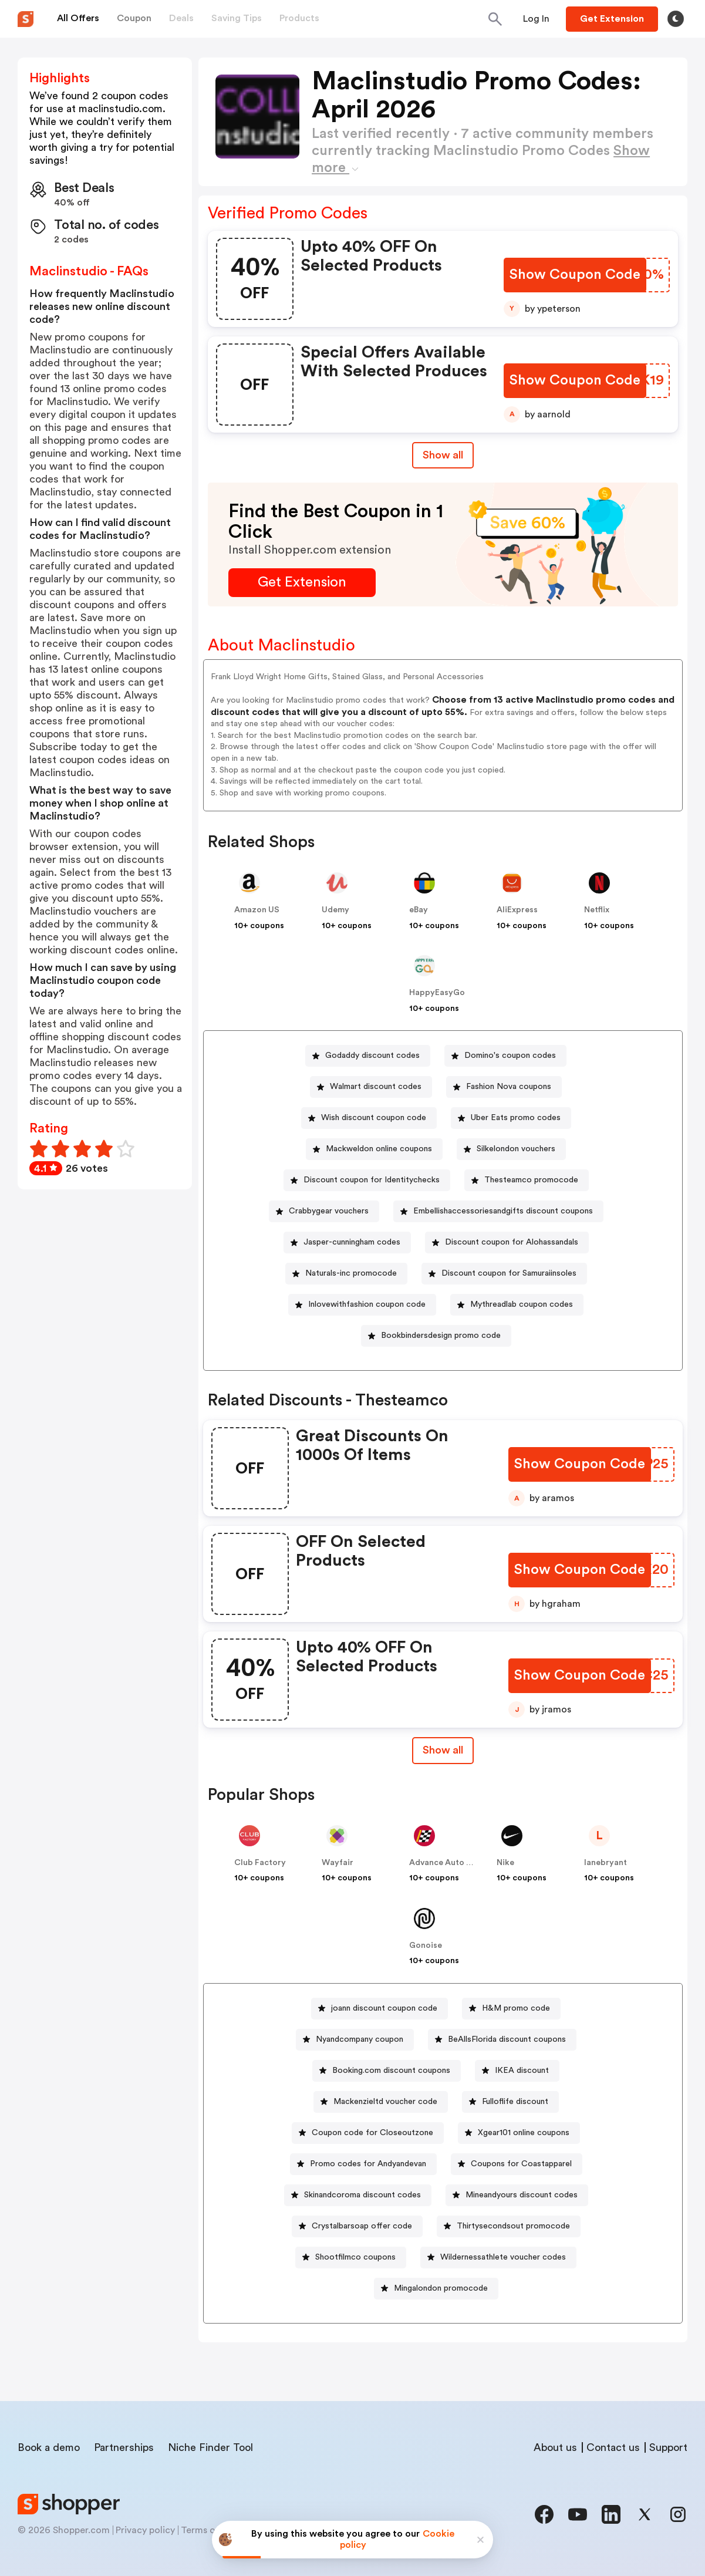  Describe the element at coordinates (516, 1118) in the screenshot. I see `Uber Eats promo codes` at that location.